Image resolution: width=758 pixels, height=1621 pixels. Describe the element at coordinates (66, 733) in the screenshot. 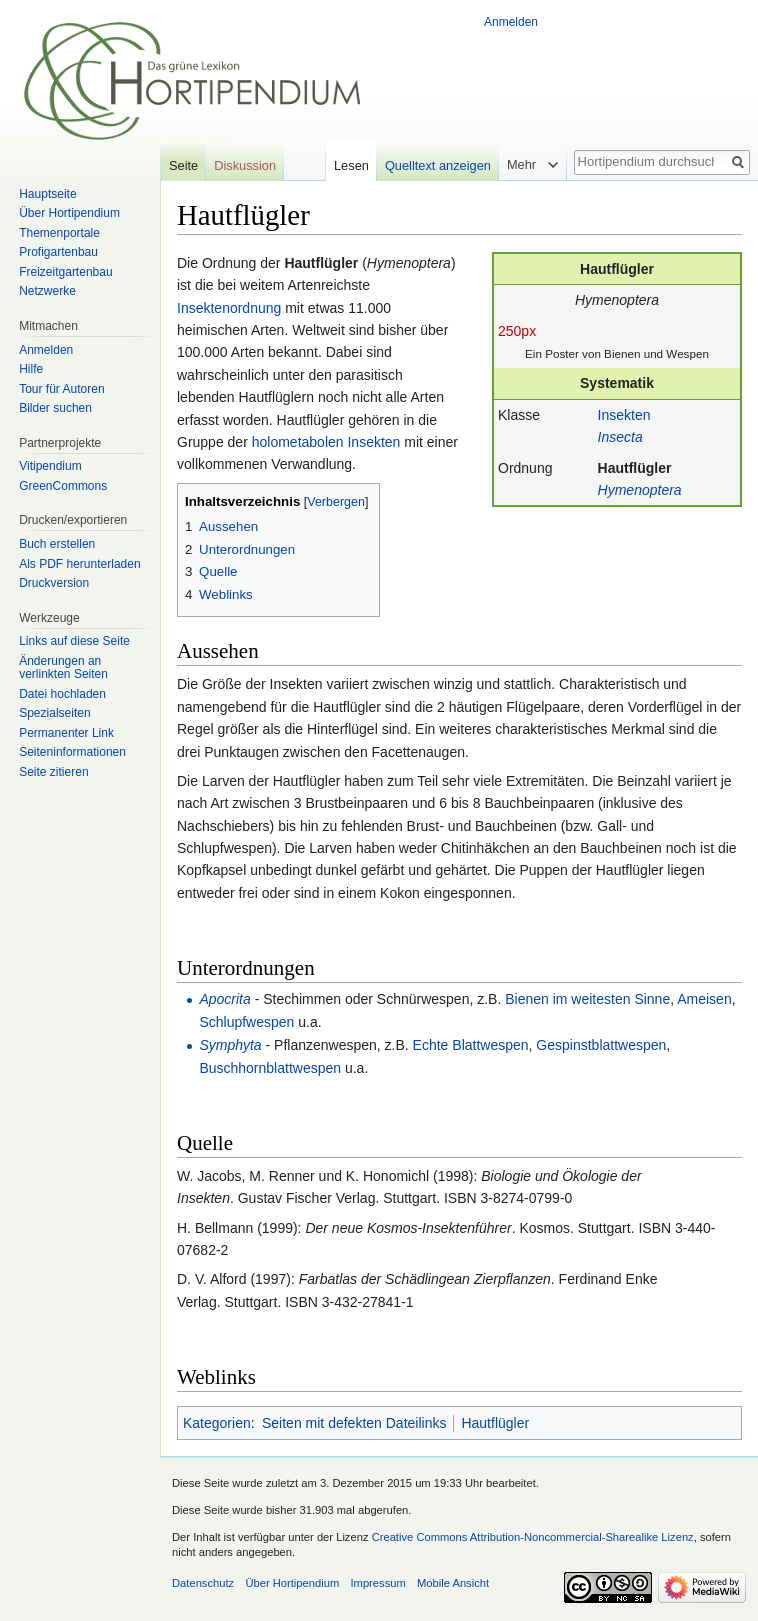

I see `Permanenter Link` at that location.